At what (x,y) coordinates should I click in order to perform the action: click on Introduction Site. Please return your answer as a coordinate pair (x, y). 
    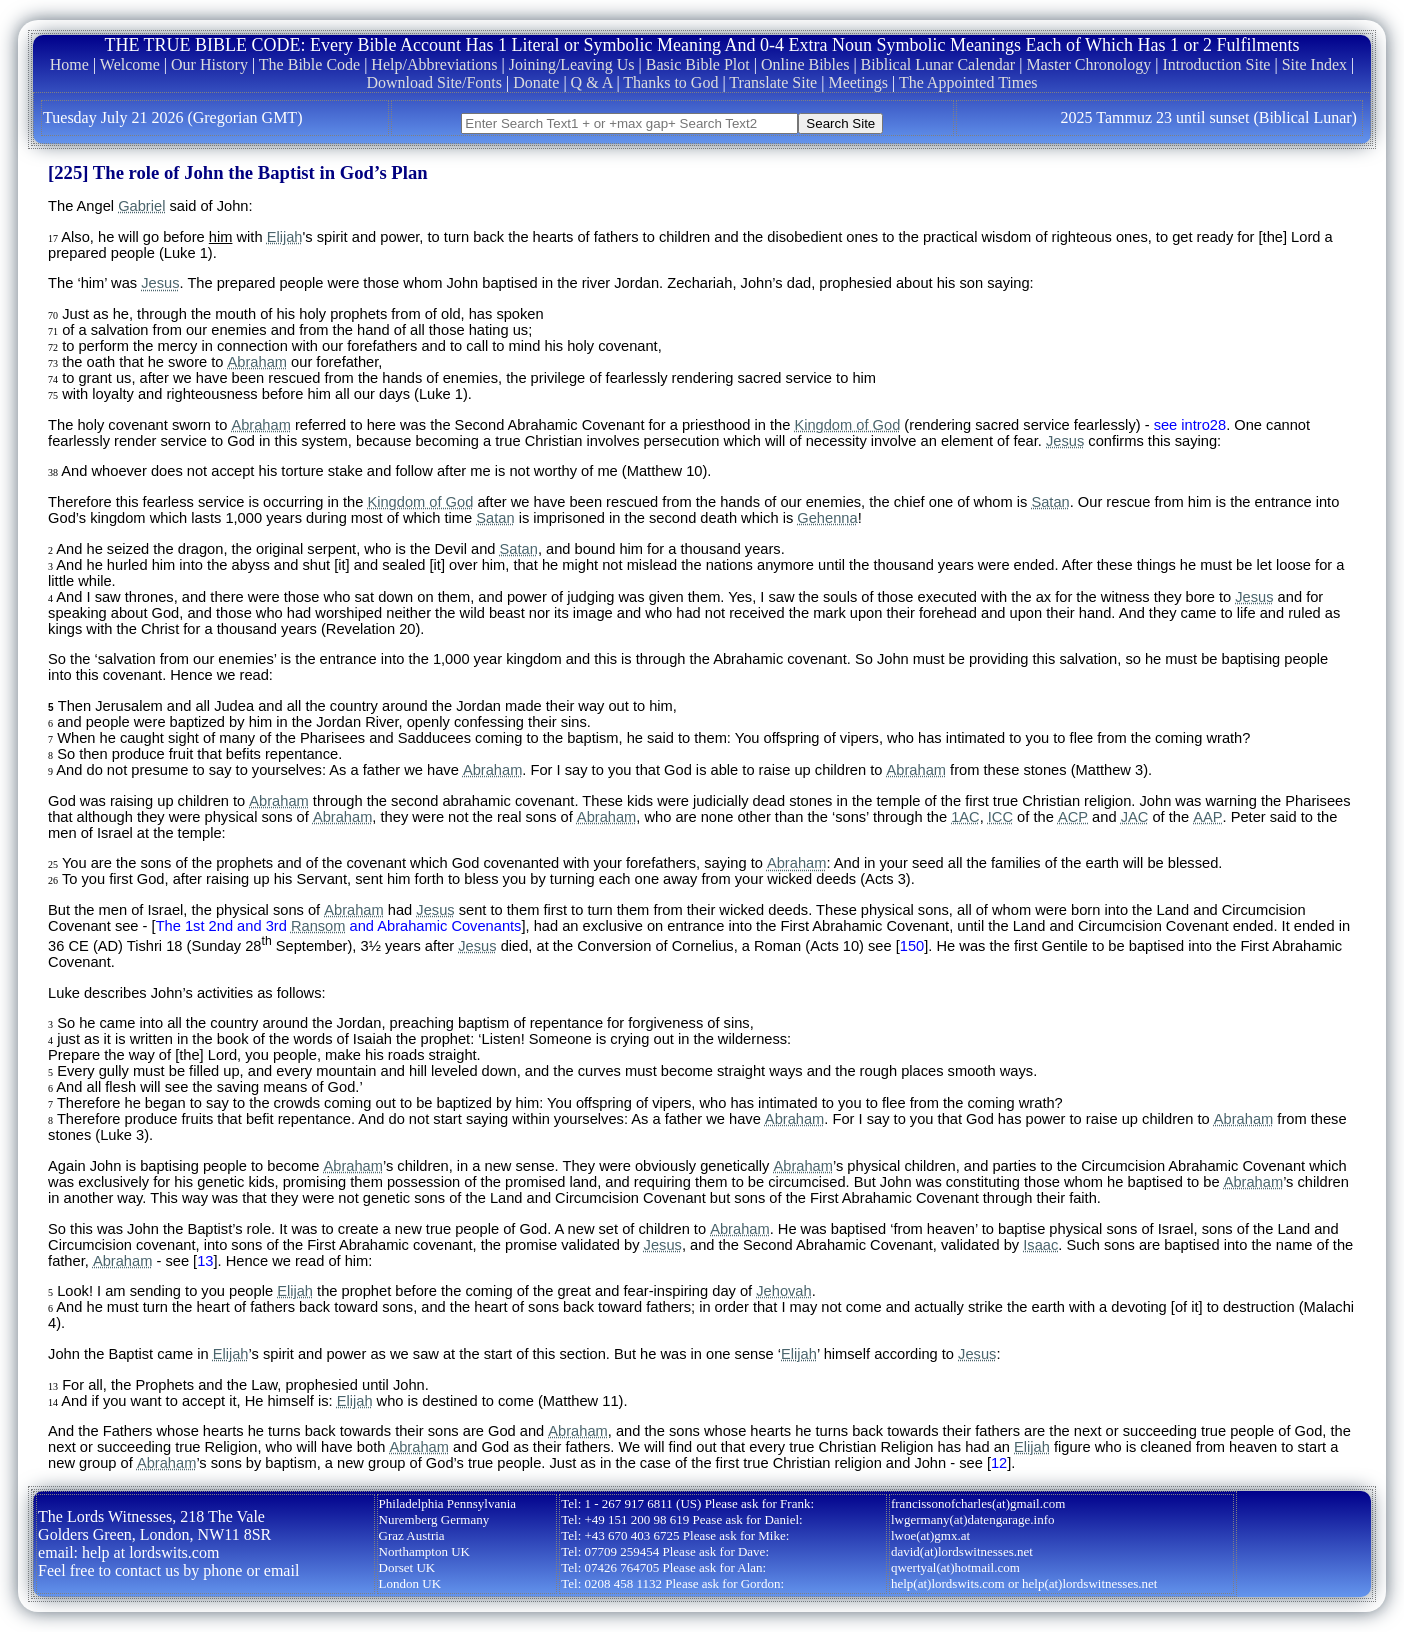
    Looking at the image, I should click on (1216, 64).